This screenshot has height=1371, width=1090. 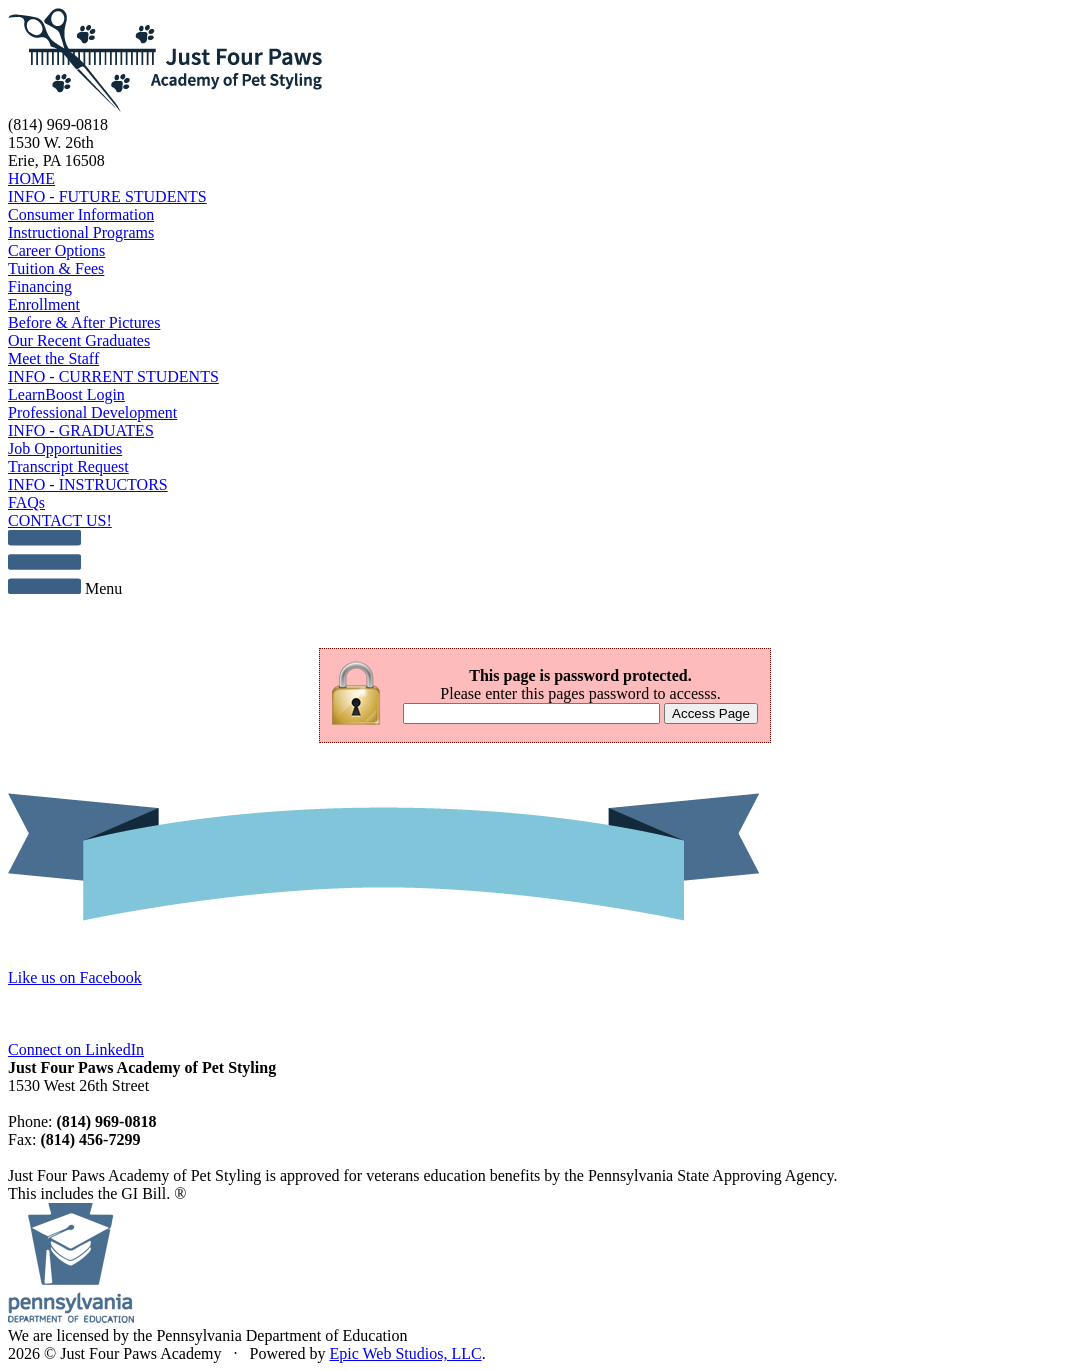 I want to click on Job Opportunities, so click(x=65, y=448).